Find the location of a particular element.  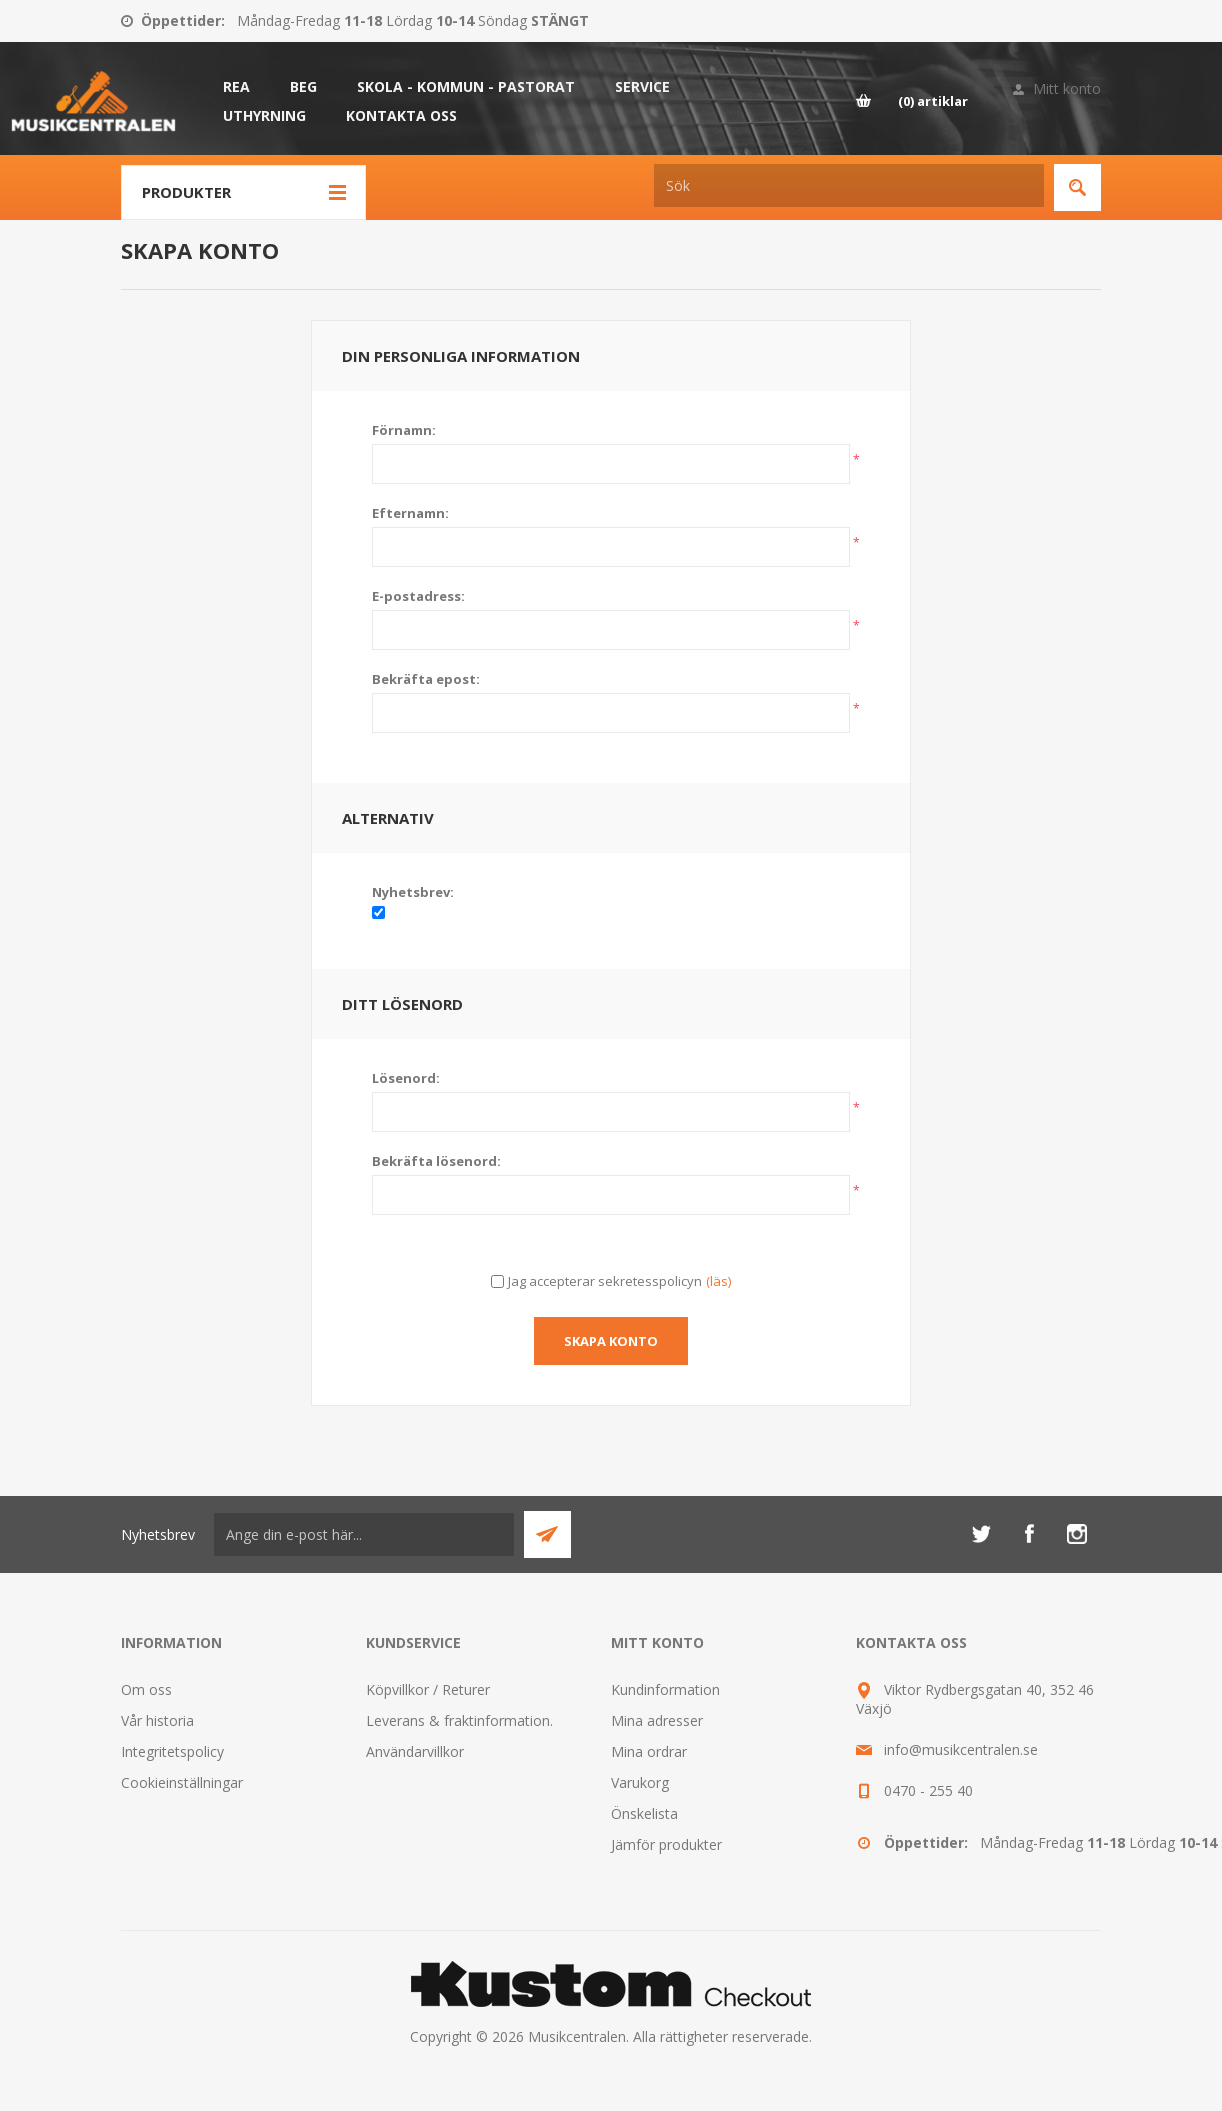

Förnamn: is located at coordinates (404, 430).